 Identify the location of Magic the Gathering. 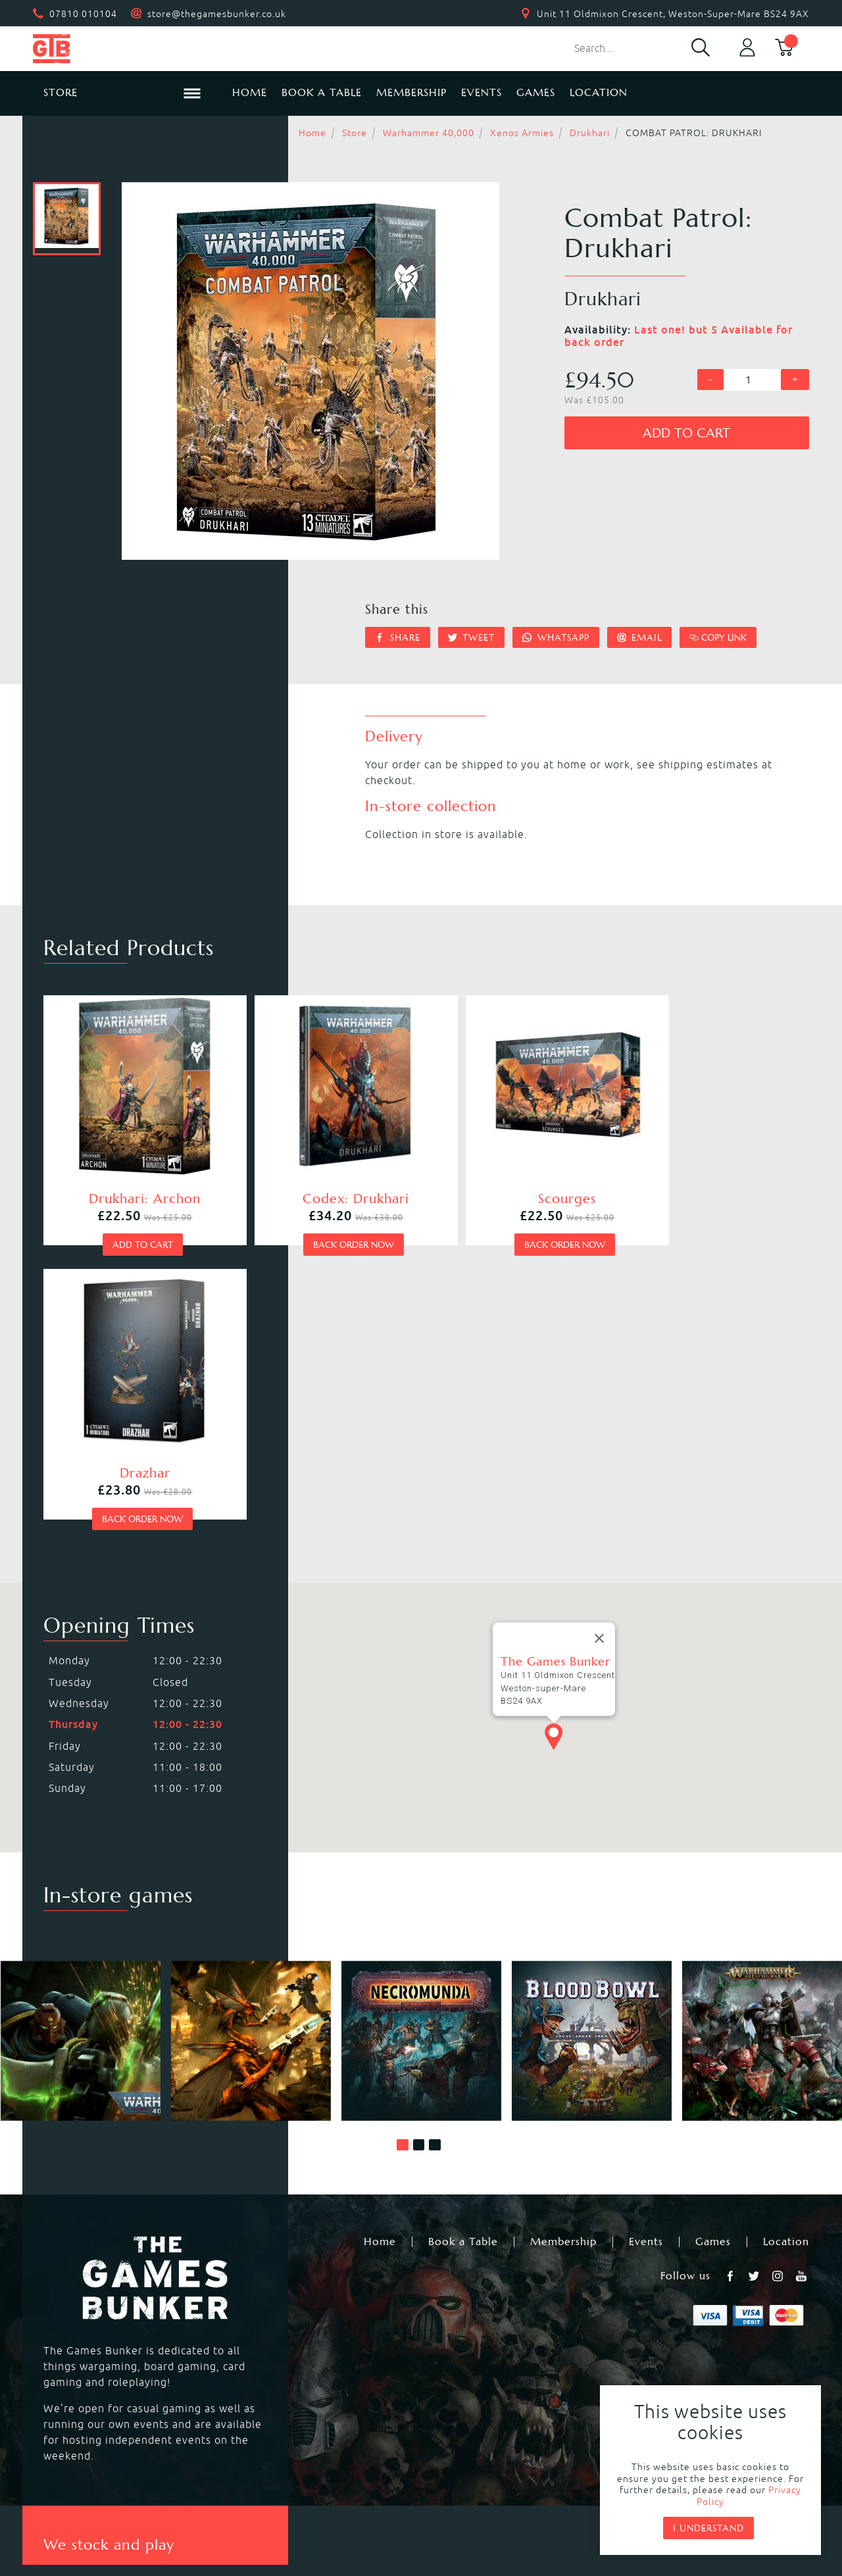
(476, 2345).